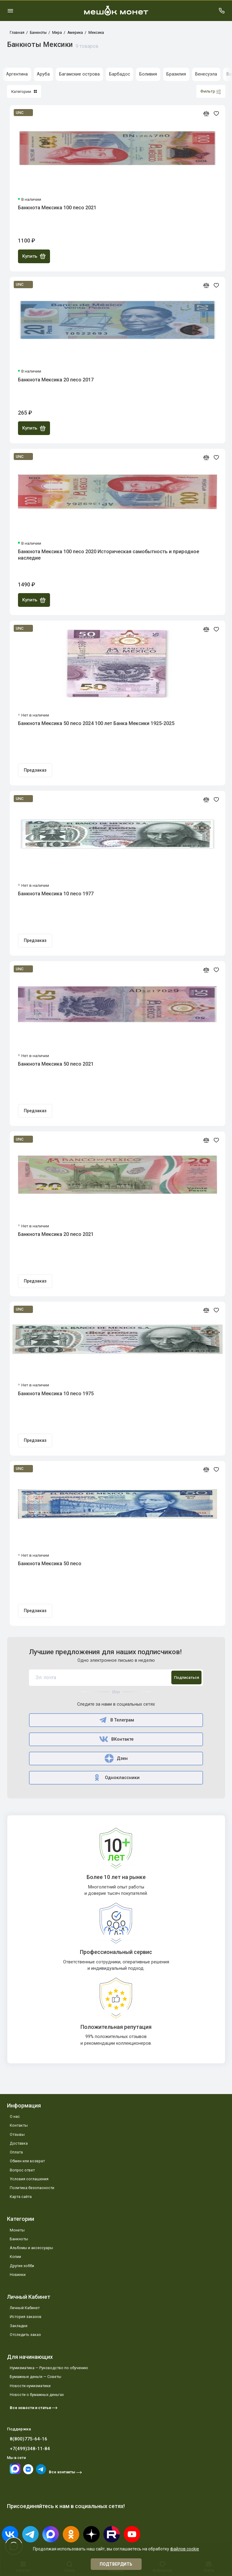 Image resolution: width=232 pixels, height=2576 pixels. I want to click on Предзаказ, so click(35, 770).